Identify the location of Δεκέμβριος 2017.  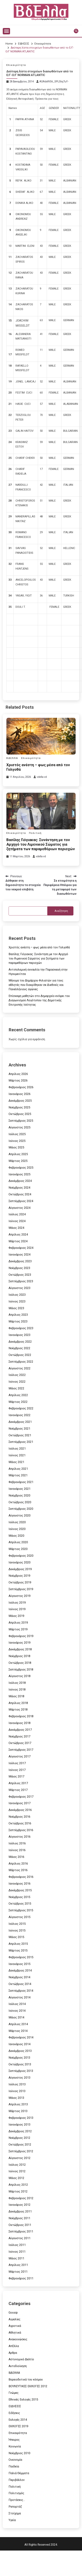
(20, 1729).